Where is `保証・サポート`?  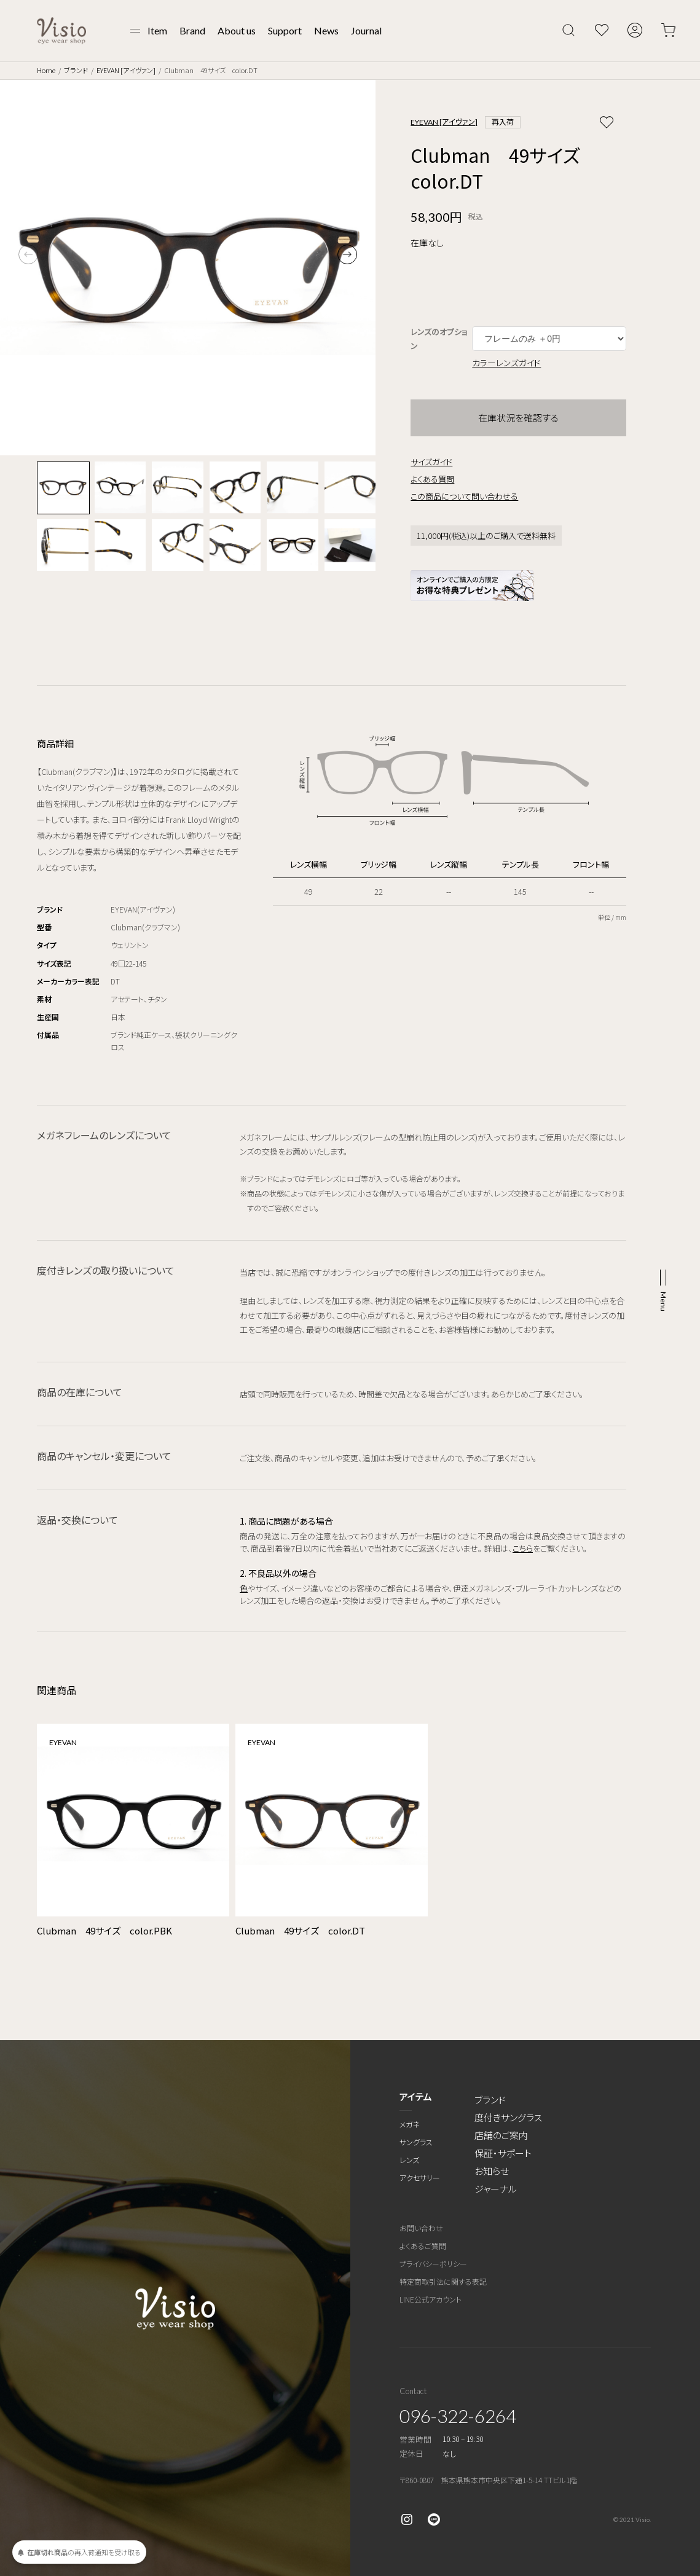
保証・サポート is located at coordinates (503, 2152).